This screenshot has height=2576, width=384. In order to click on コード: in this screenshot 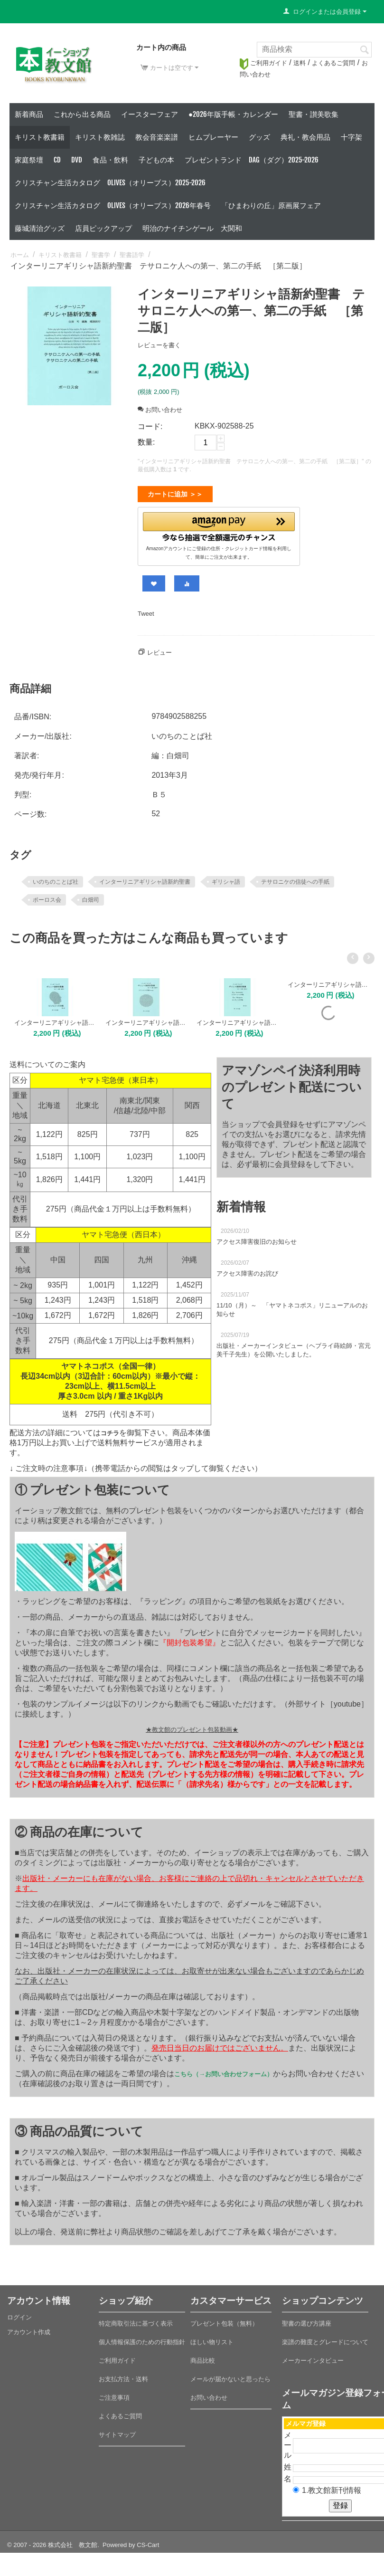, I will do `click(150, 426)`.